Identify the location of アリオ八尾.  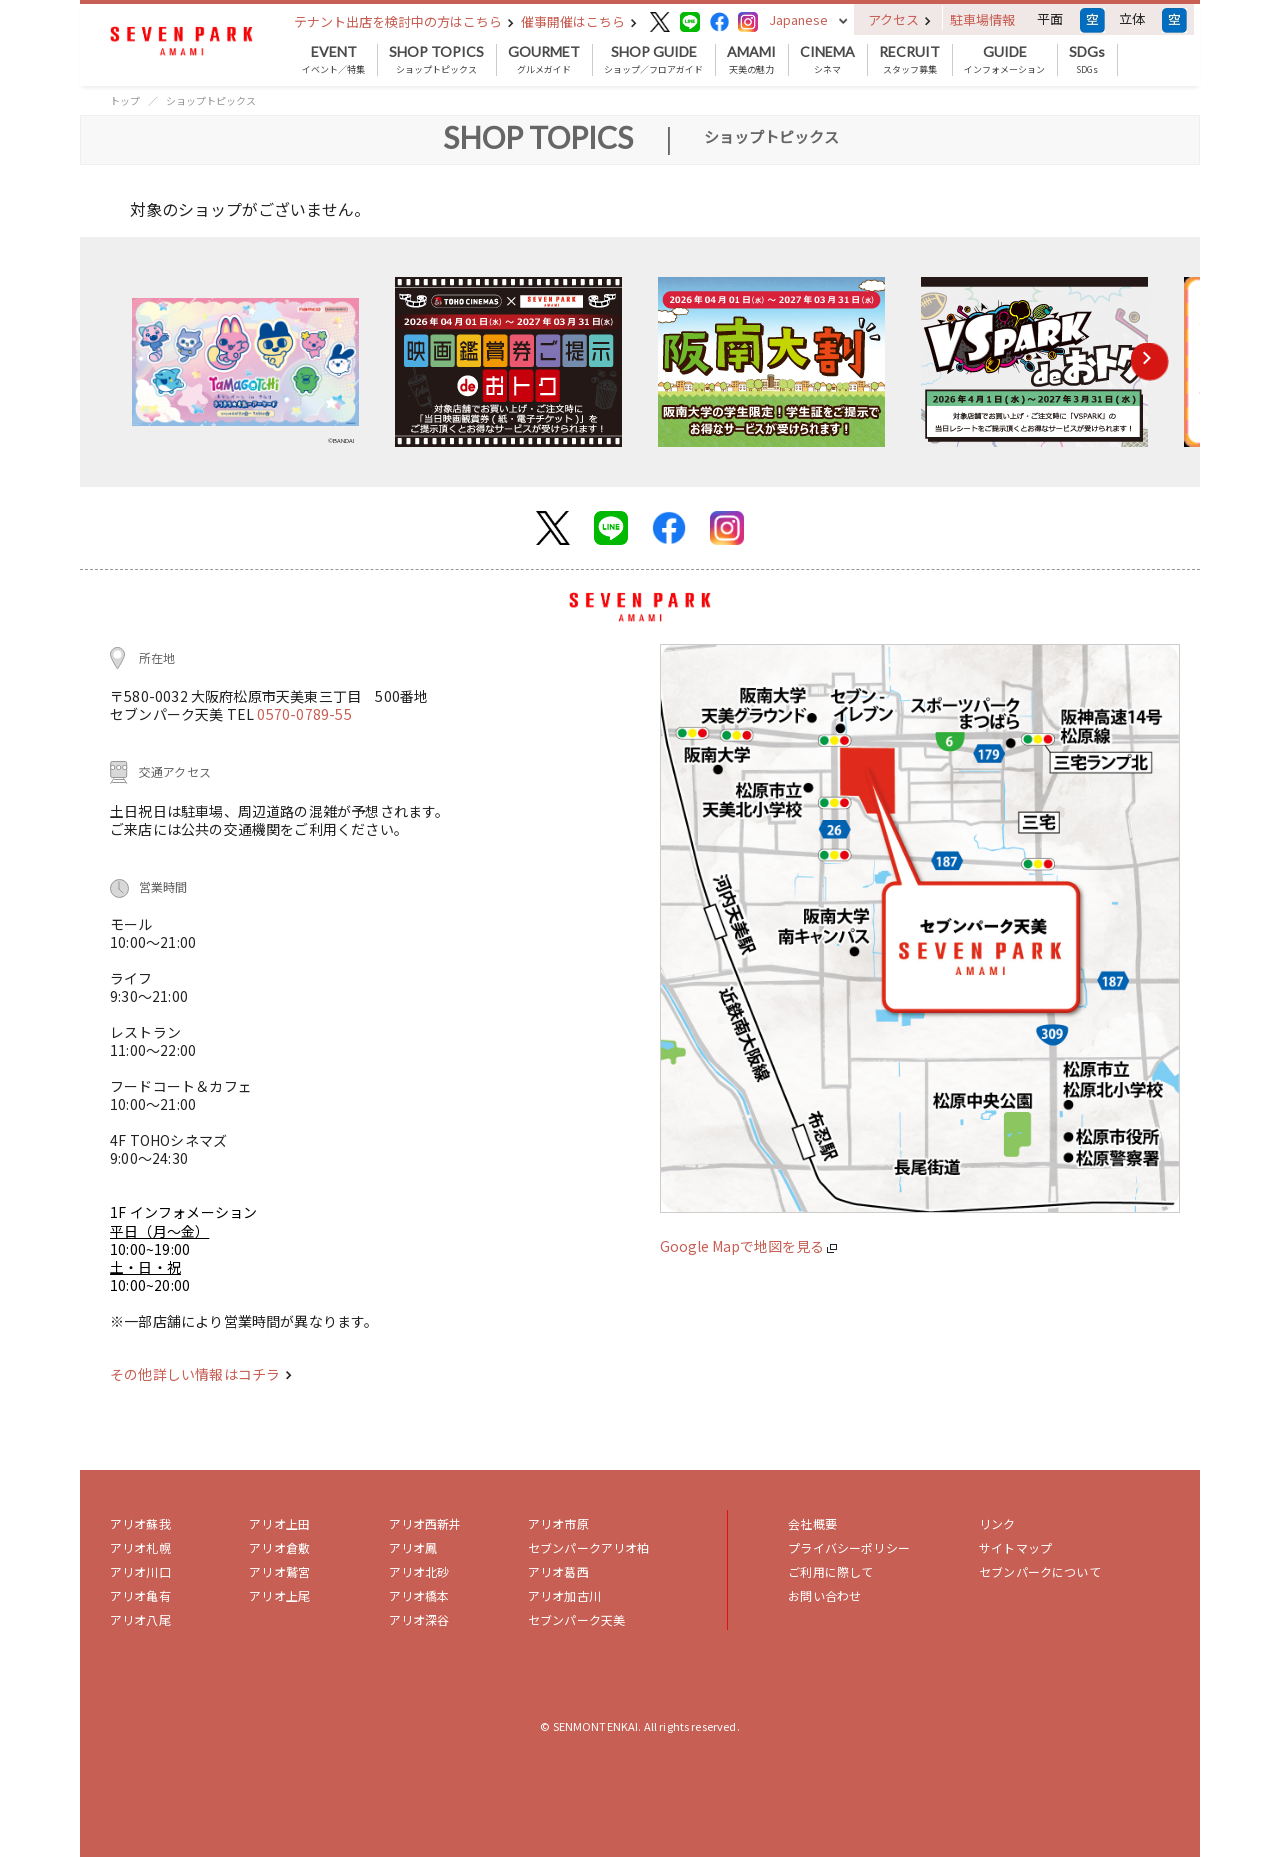
(140, 1619).